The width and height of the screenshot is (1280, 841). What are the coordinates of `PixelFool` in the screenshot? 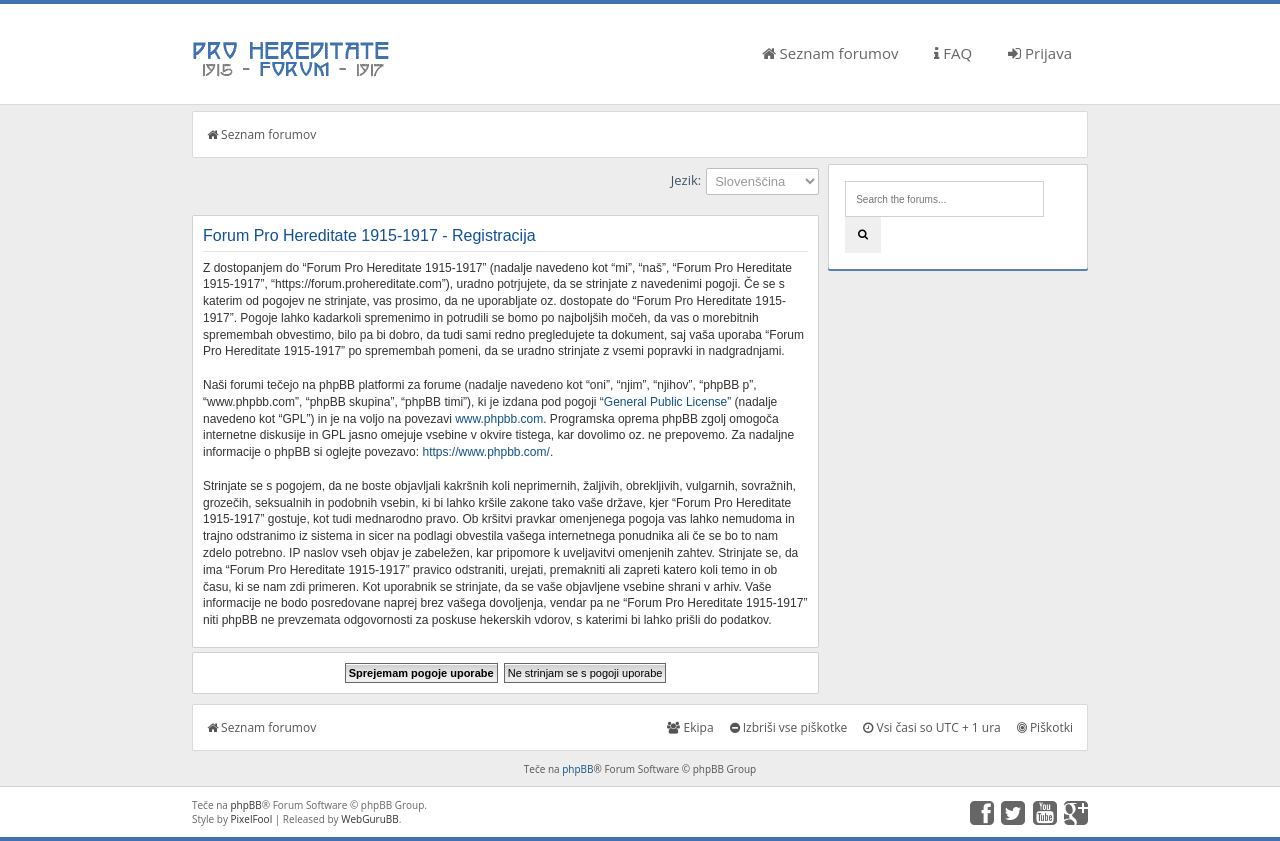 It's located at (252, 819).